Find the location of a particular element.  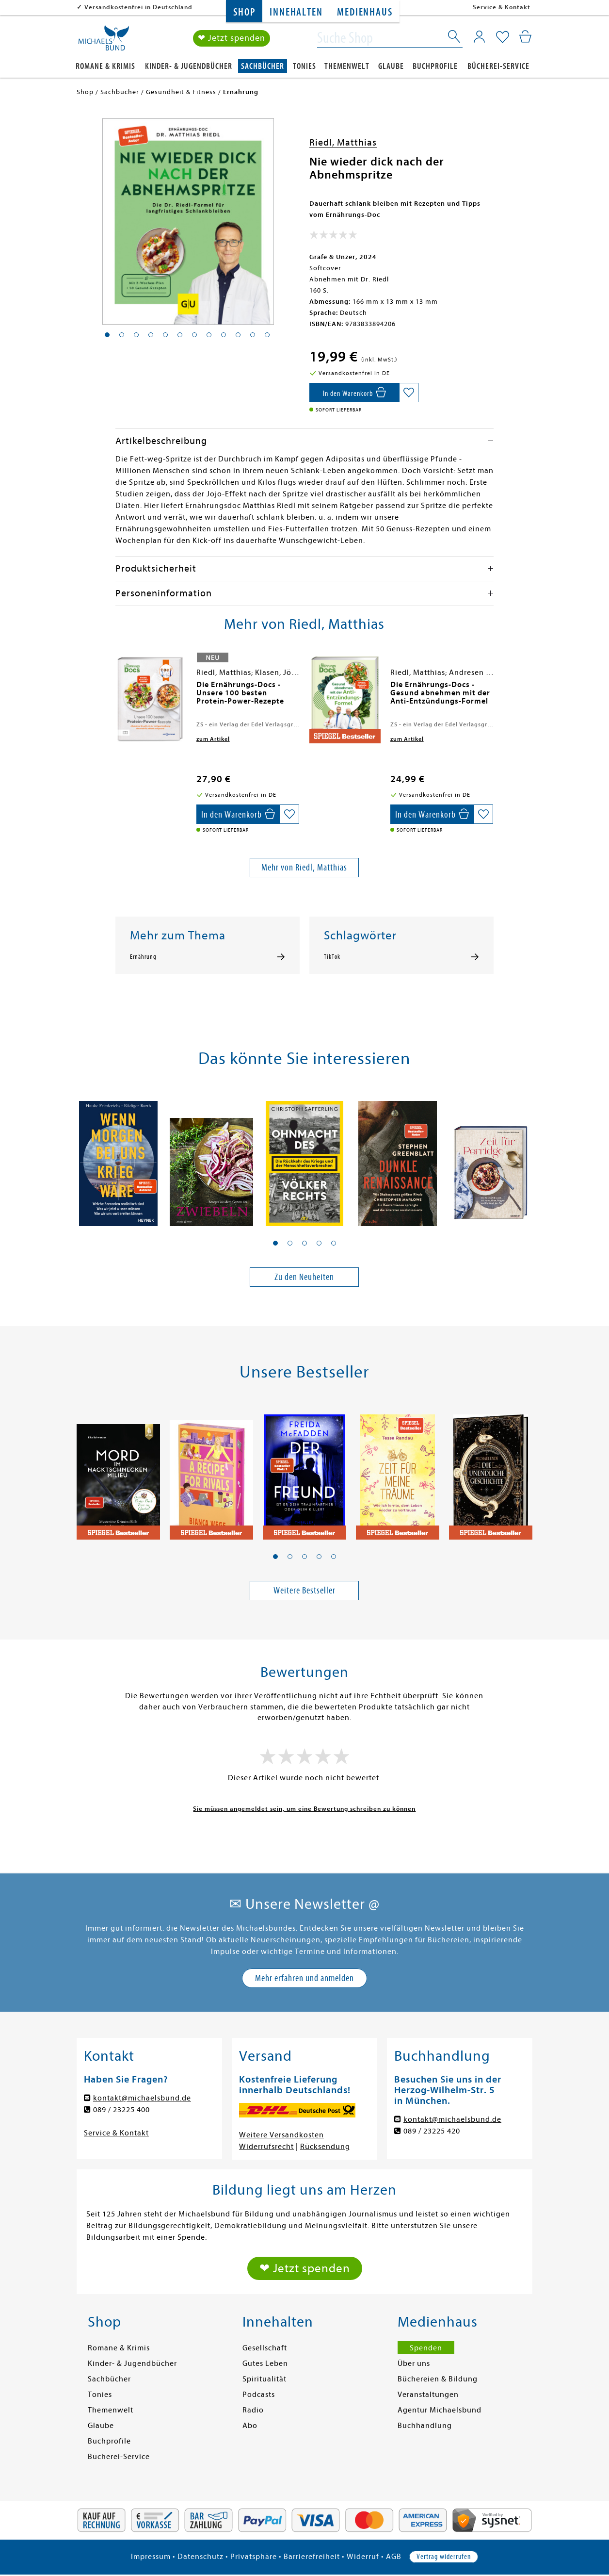

089 / 23225 400 is located at coordinates (121, 2109).